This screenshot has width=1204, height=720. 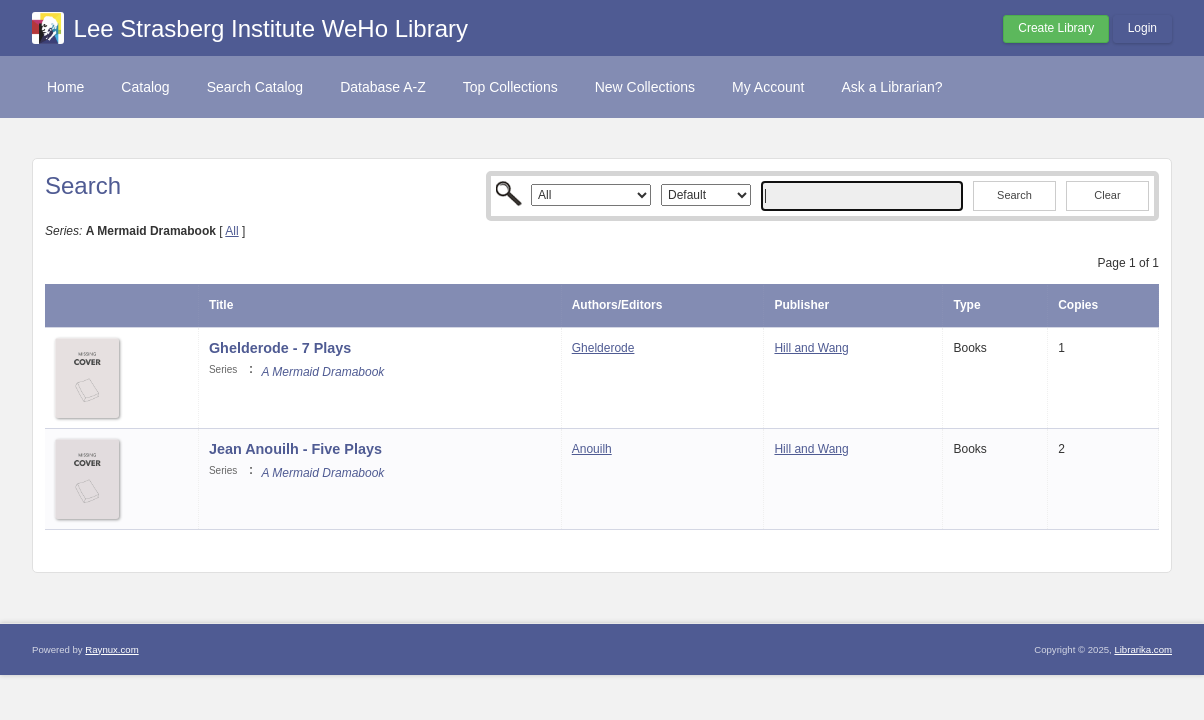 I want to click on My Account, so click(x=768, y=87).